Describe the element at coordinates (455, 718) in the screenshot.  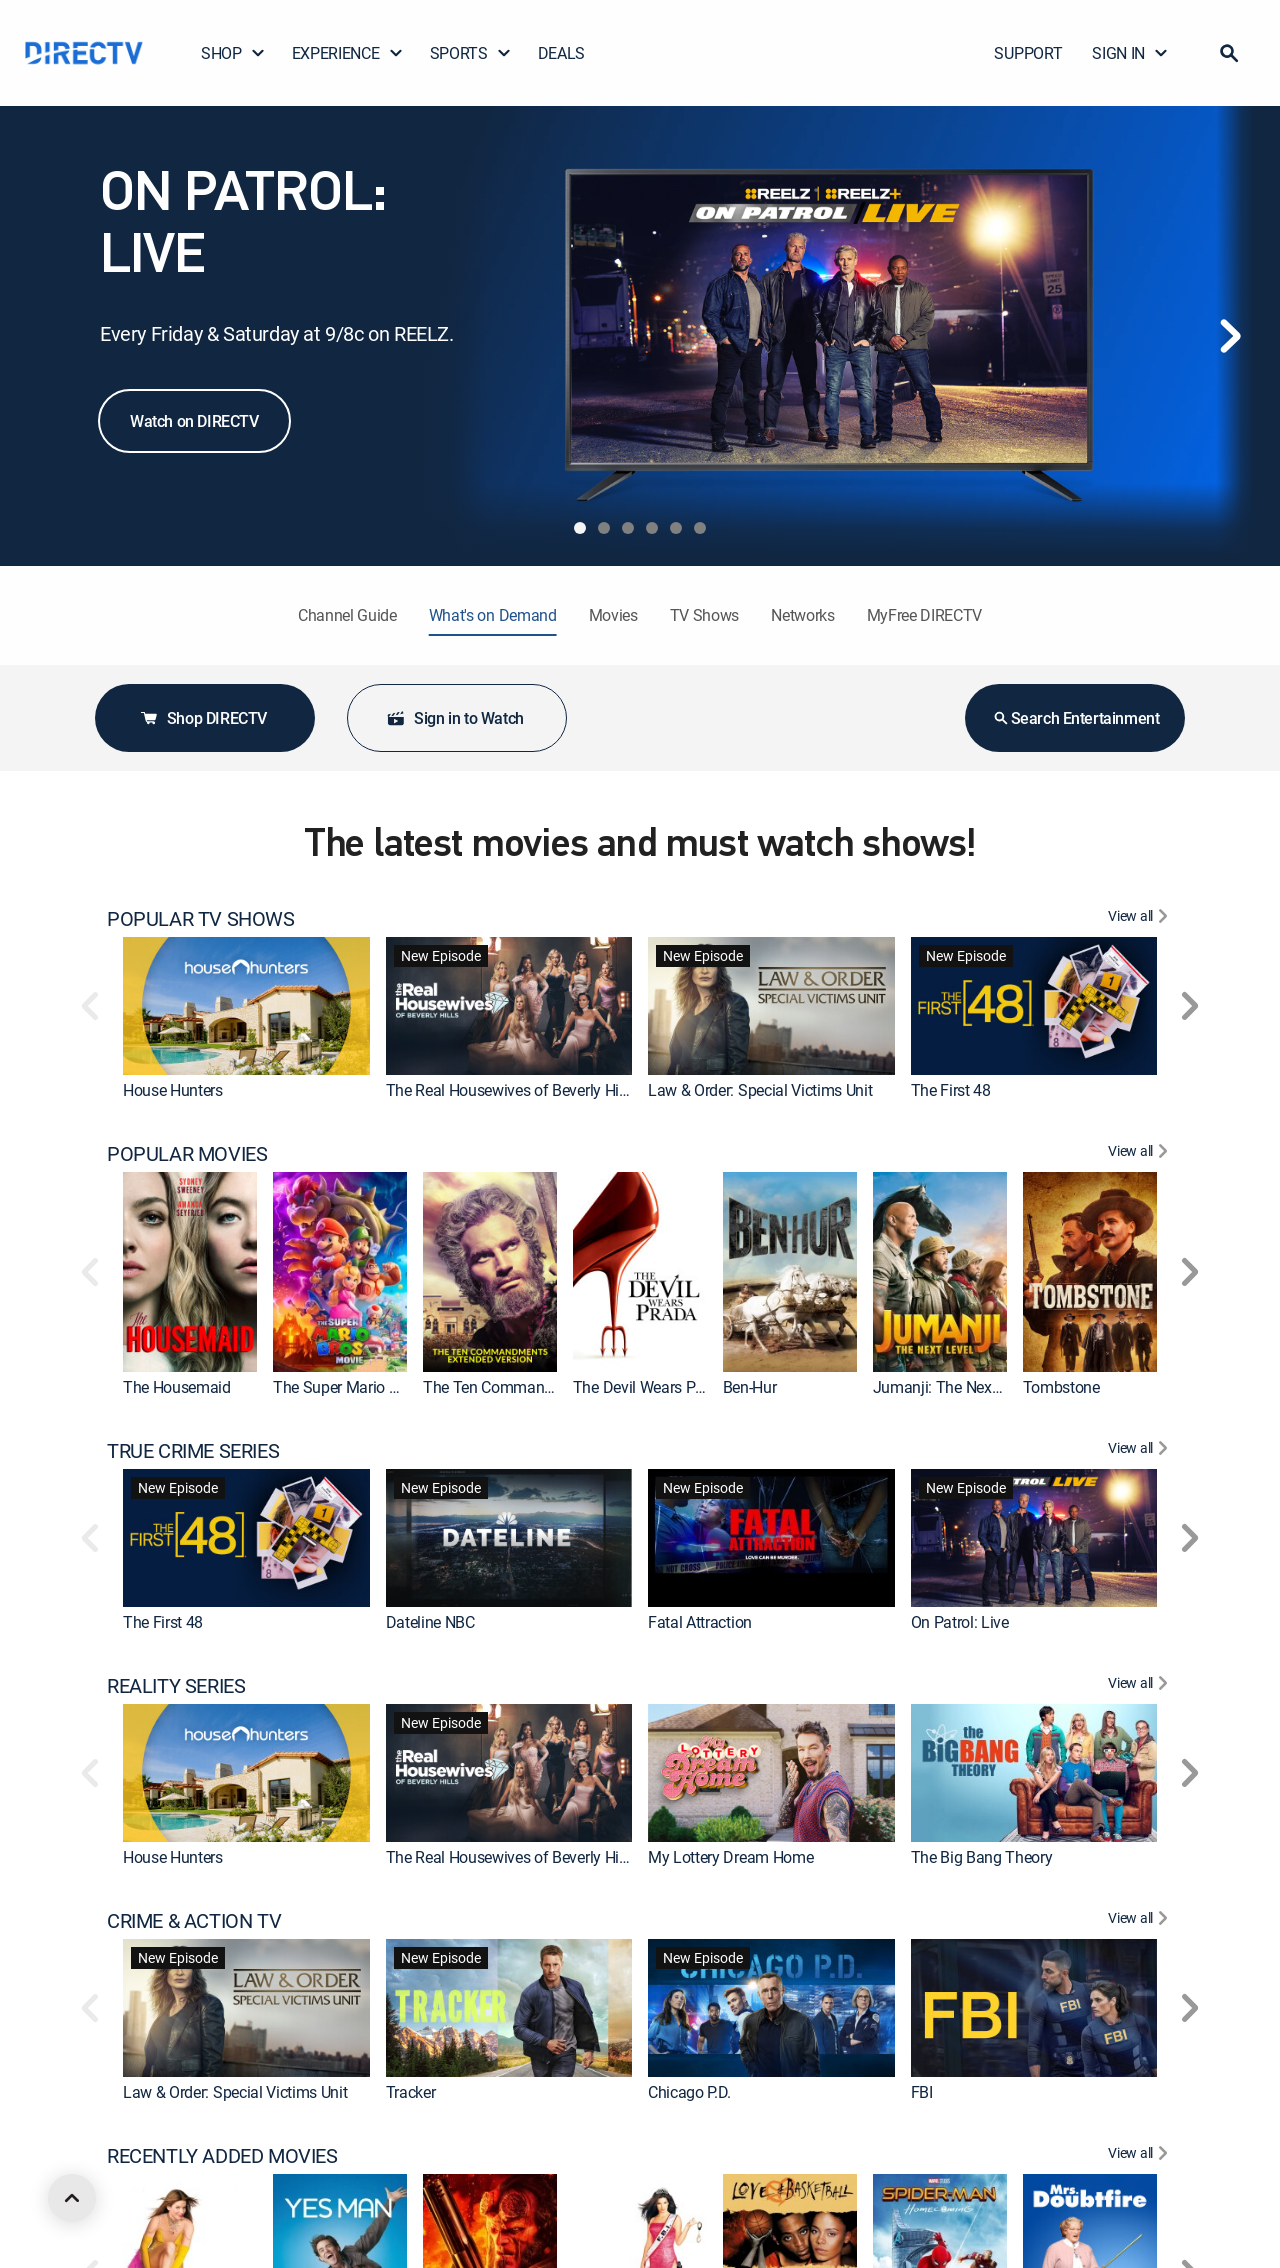
I see `Sign in to Watch` at that location.